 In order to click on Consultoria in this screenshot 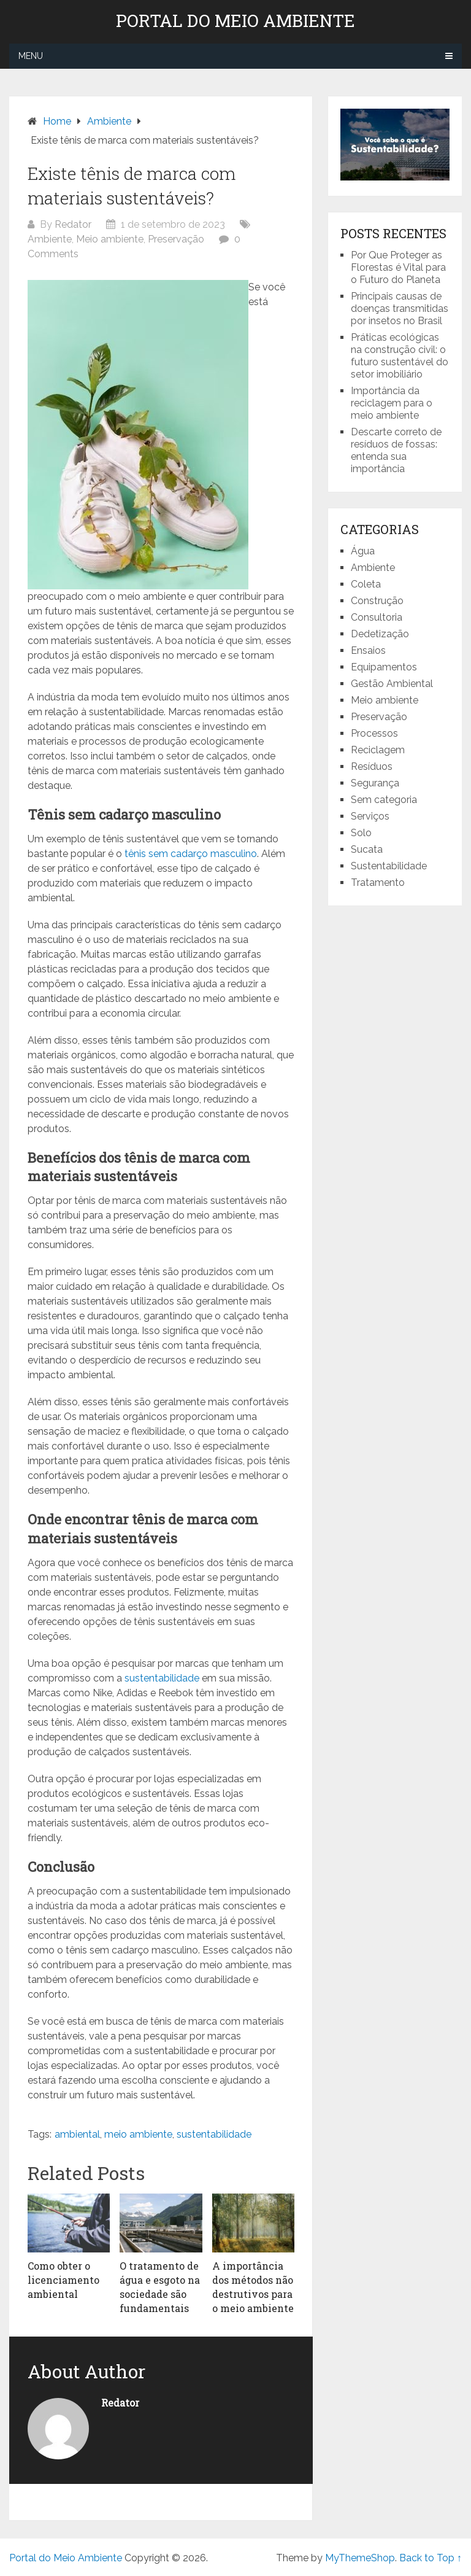, I will do `click(376, 617)`.